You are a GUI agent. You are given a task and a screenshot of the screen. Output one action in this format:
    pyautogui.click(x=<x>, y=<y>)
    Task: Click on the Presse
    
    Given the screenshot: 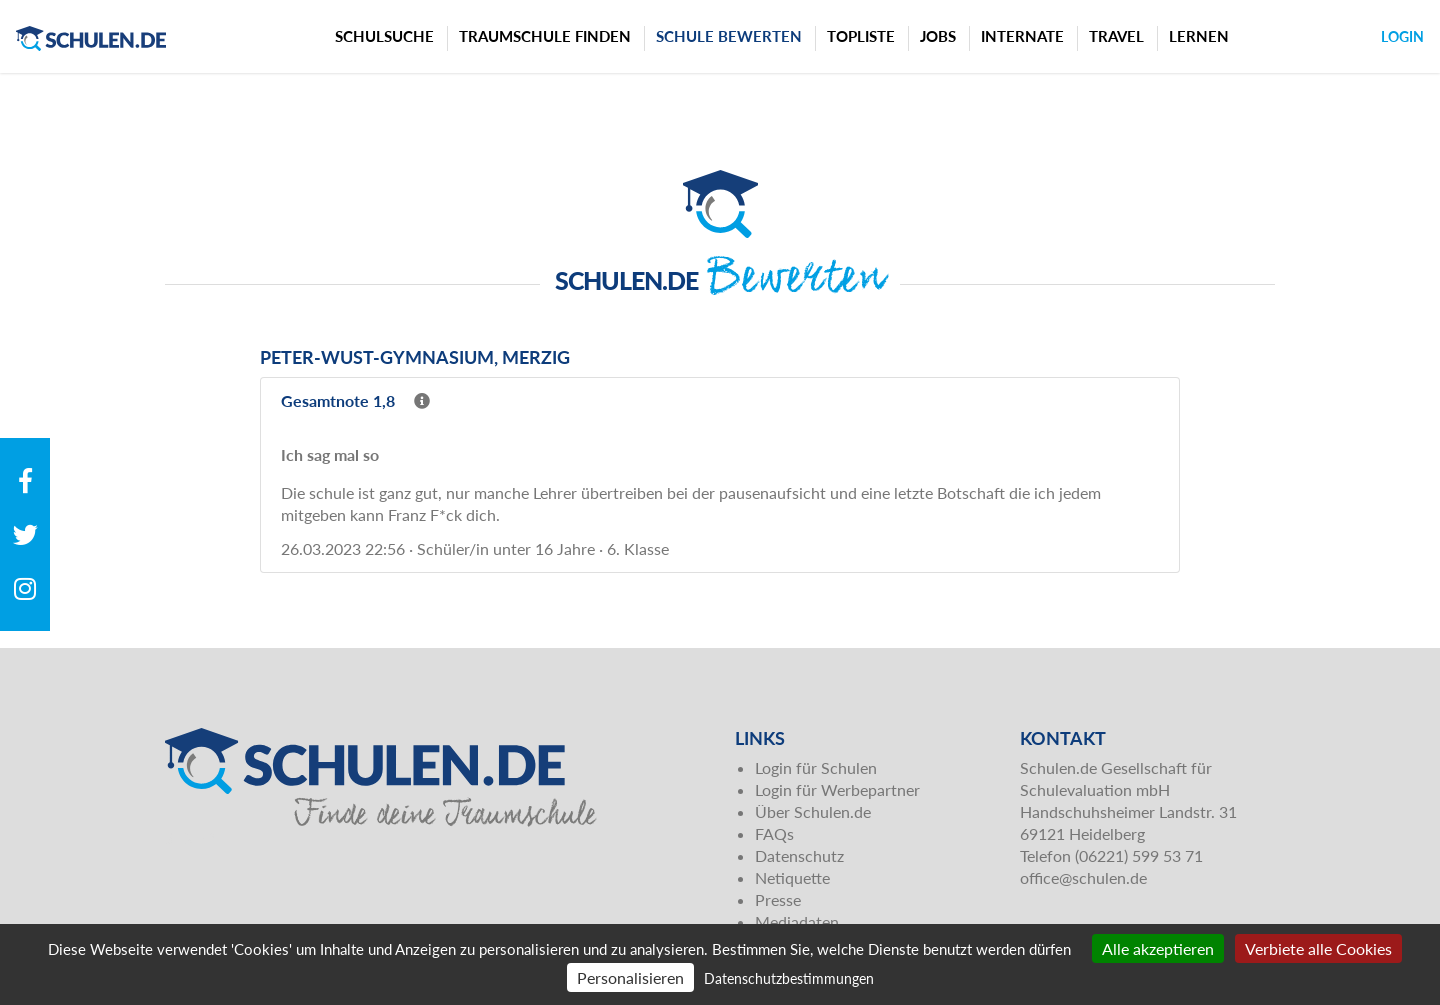 What is the action you would take?
    pyautogui.click(x=778, y=899)
    